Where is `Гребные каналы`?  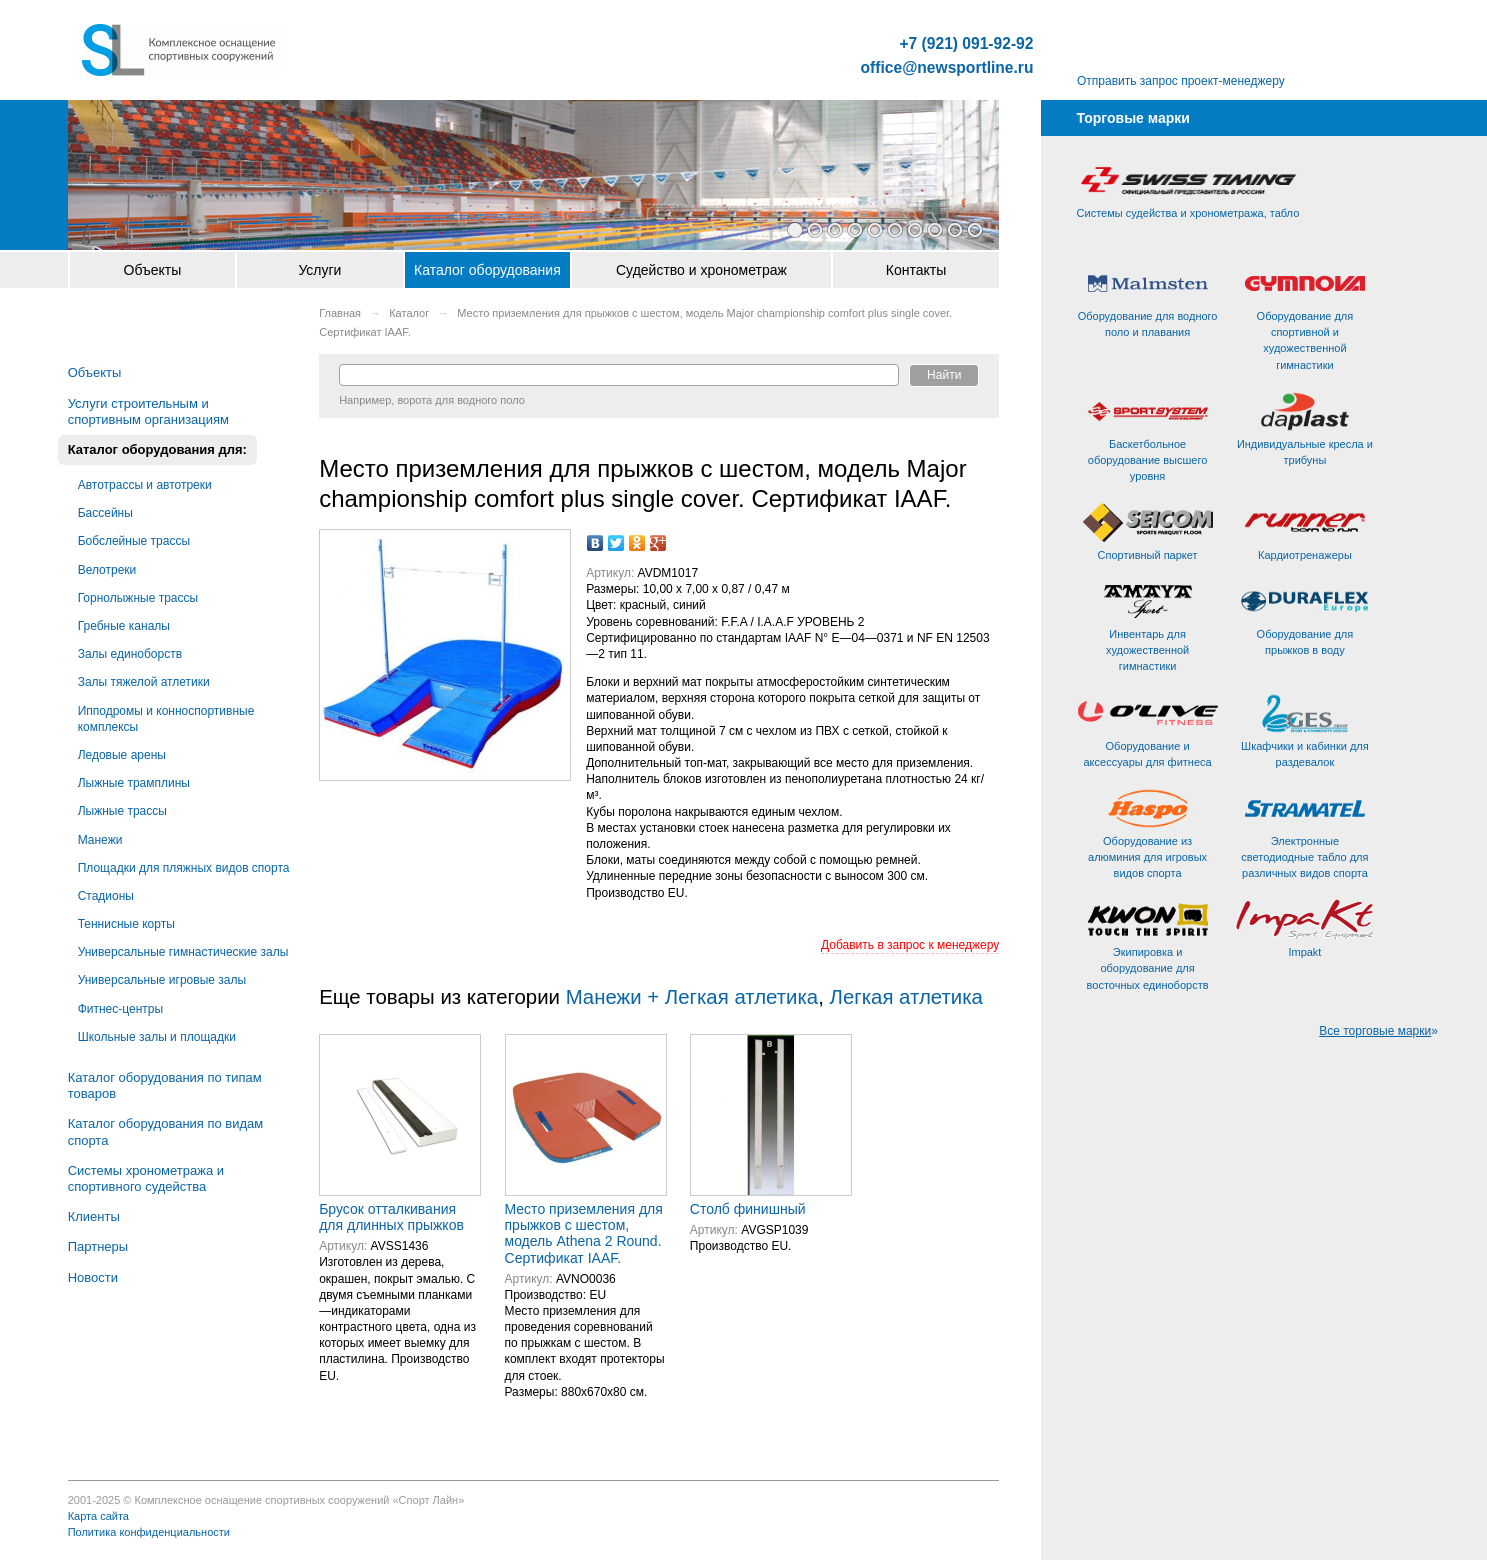 Гребные каналы is located at coordinates (124, 626).